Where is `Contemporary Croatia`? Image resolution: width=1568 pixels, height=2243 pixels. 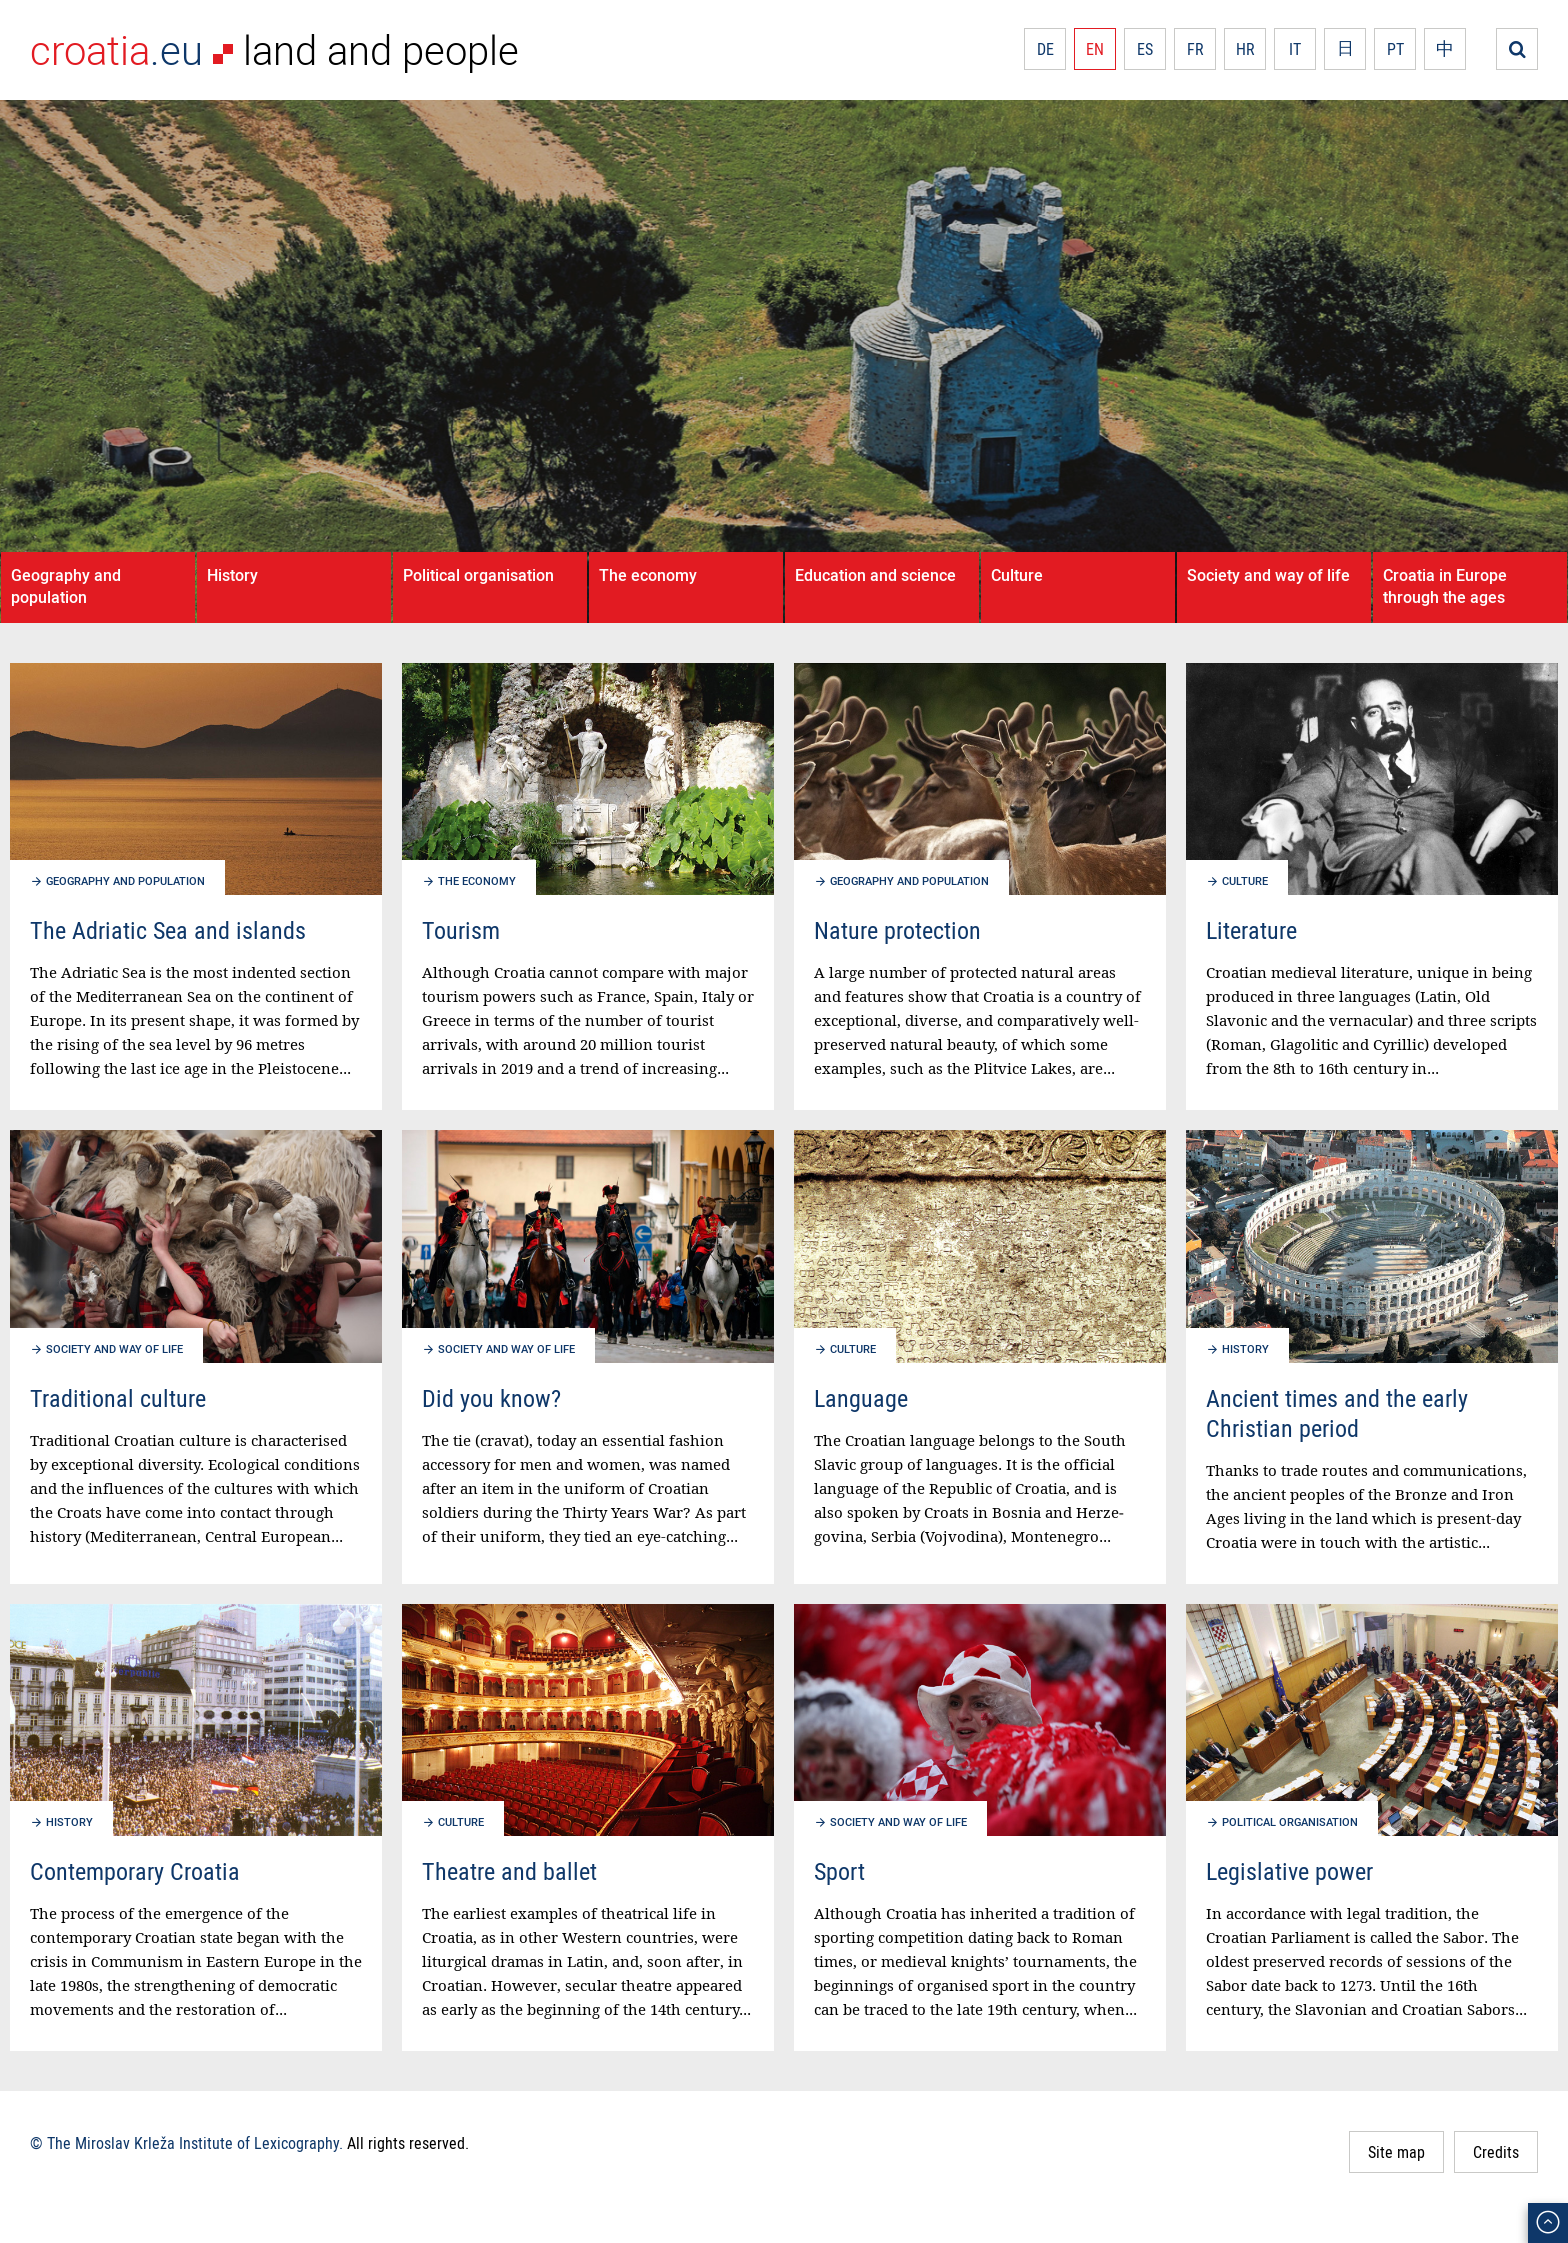
Contemporary Croatia is located at coordinates (135, 1871).